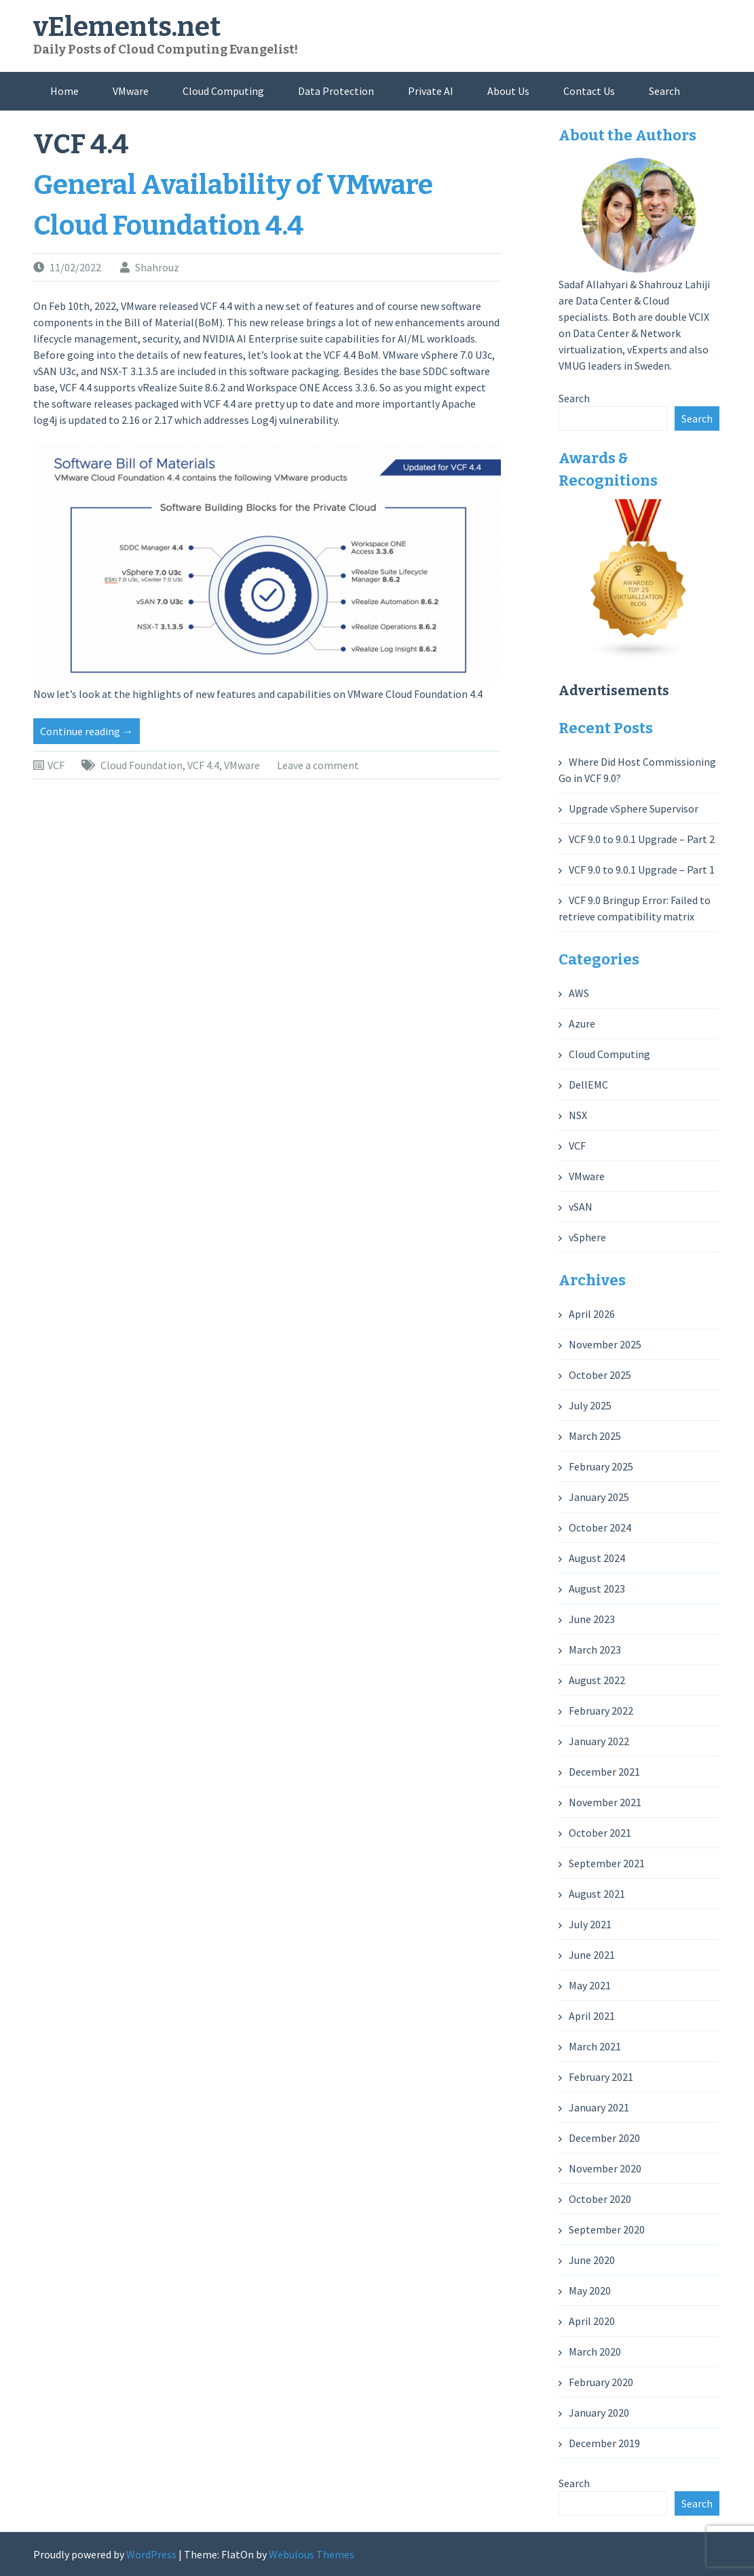 Image resolution: width=754 pixels, height=2576 pixels. I want to click on July 2025, so click(590, 1405).